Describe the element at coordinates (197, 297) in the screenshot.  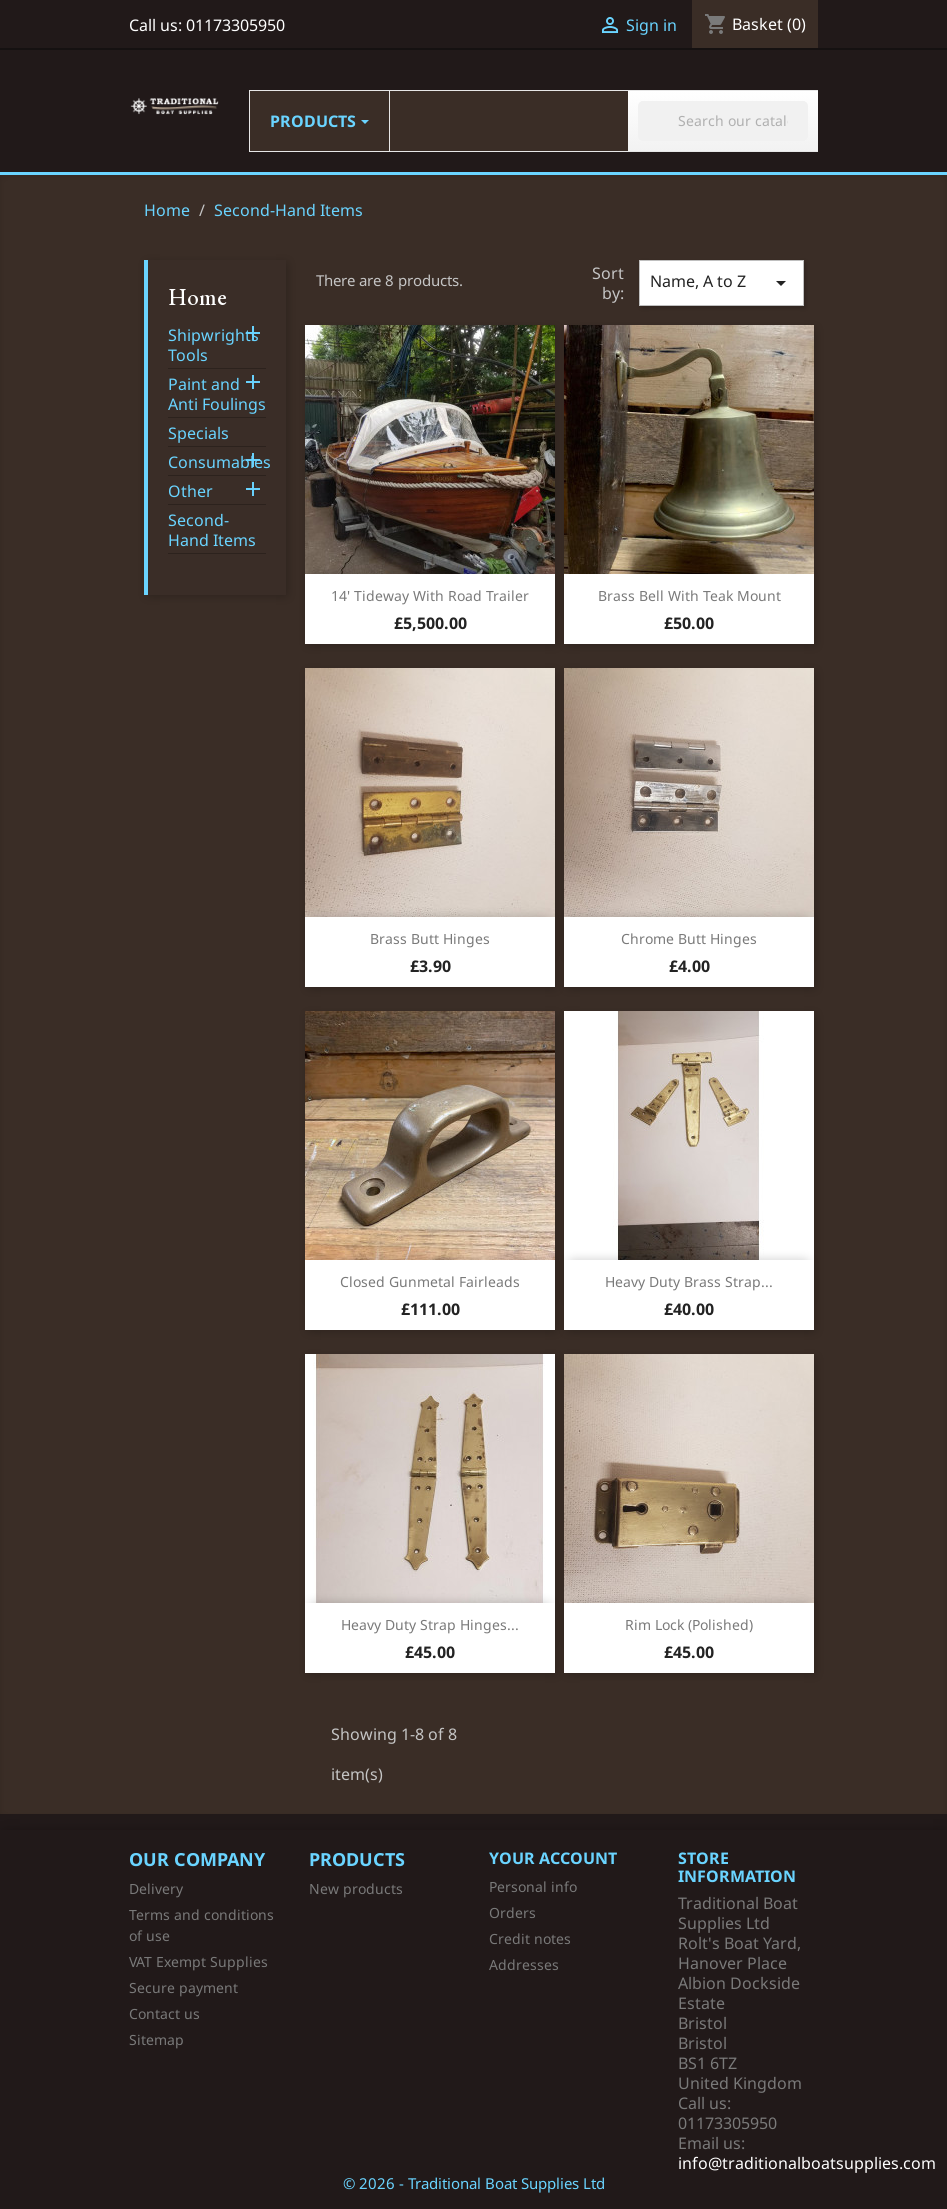
I see `Home` at that location.